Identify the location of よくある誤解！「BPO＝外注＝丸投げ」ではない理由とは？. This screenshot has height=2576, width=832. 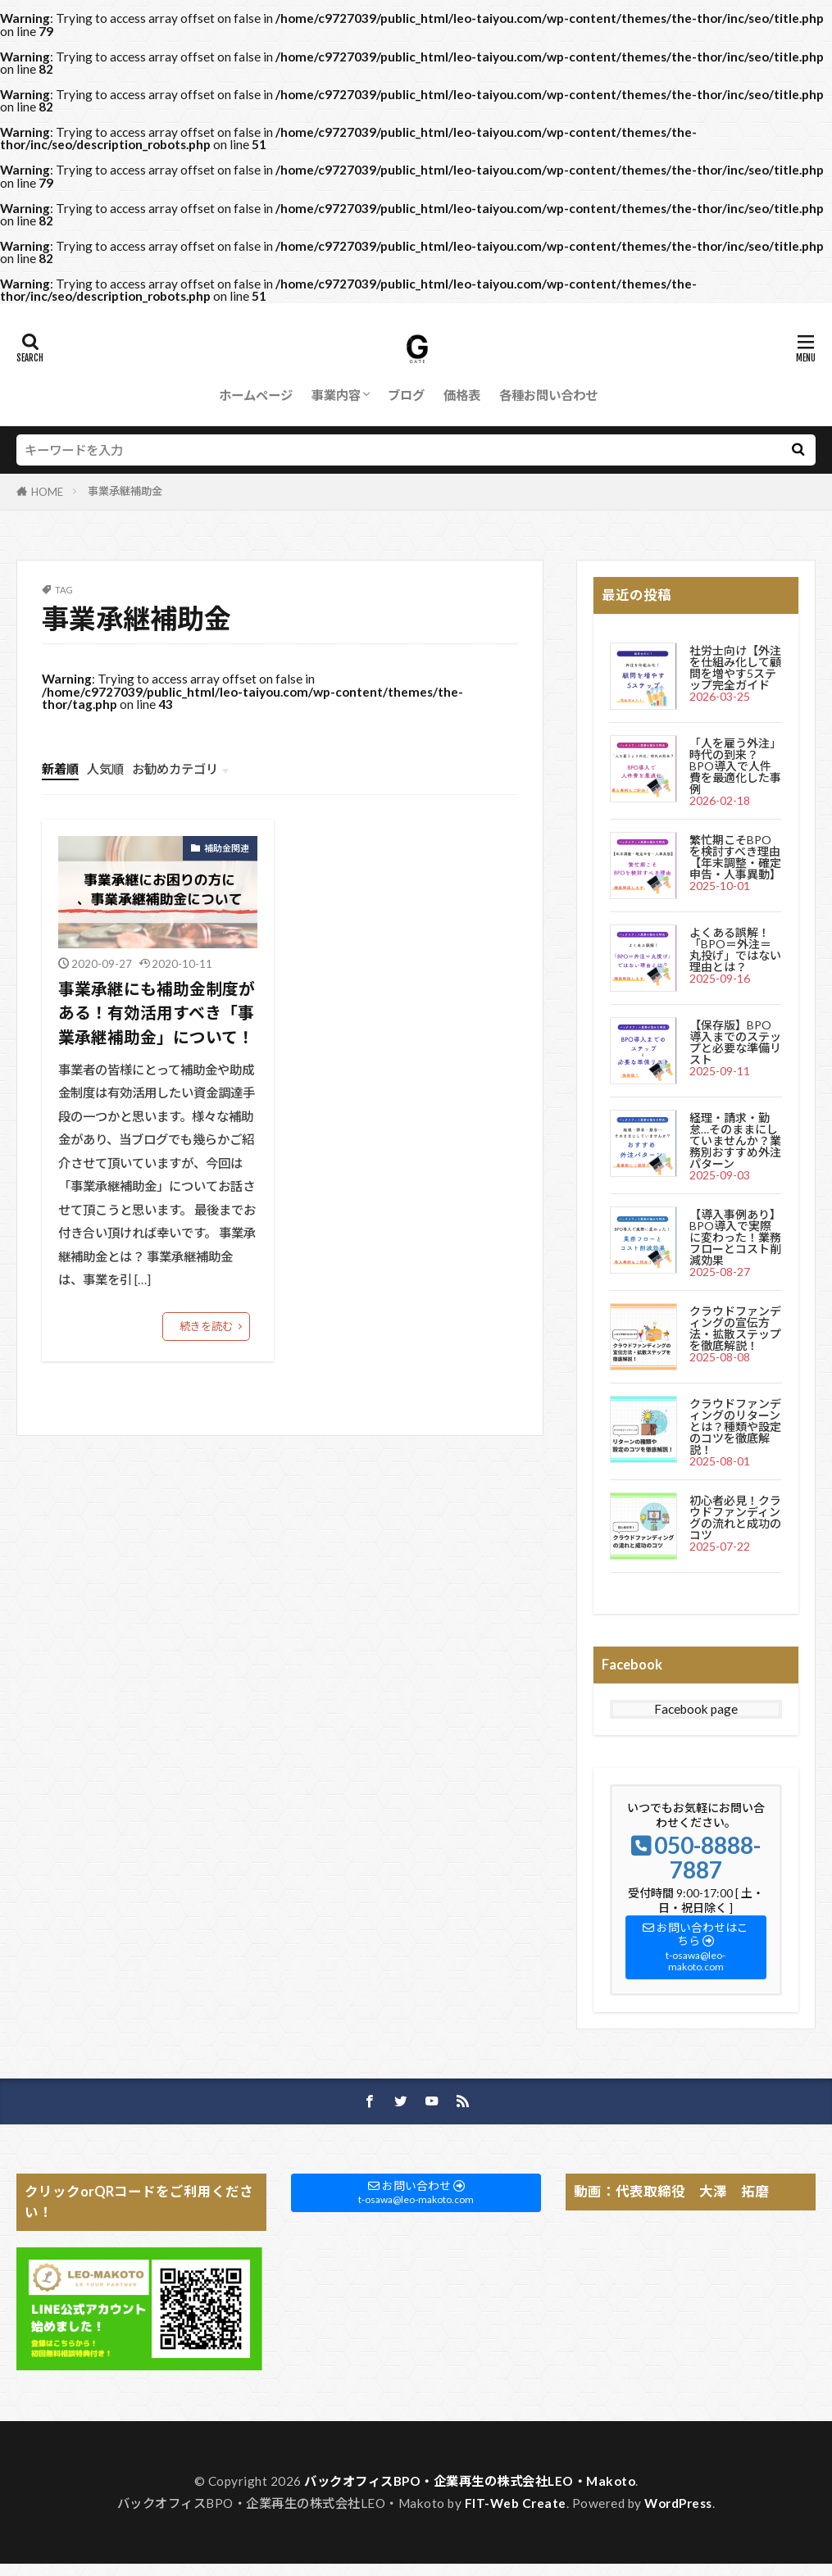
(735, 949).